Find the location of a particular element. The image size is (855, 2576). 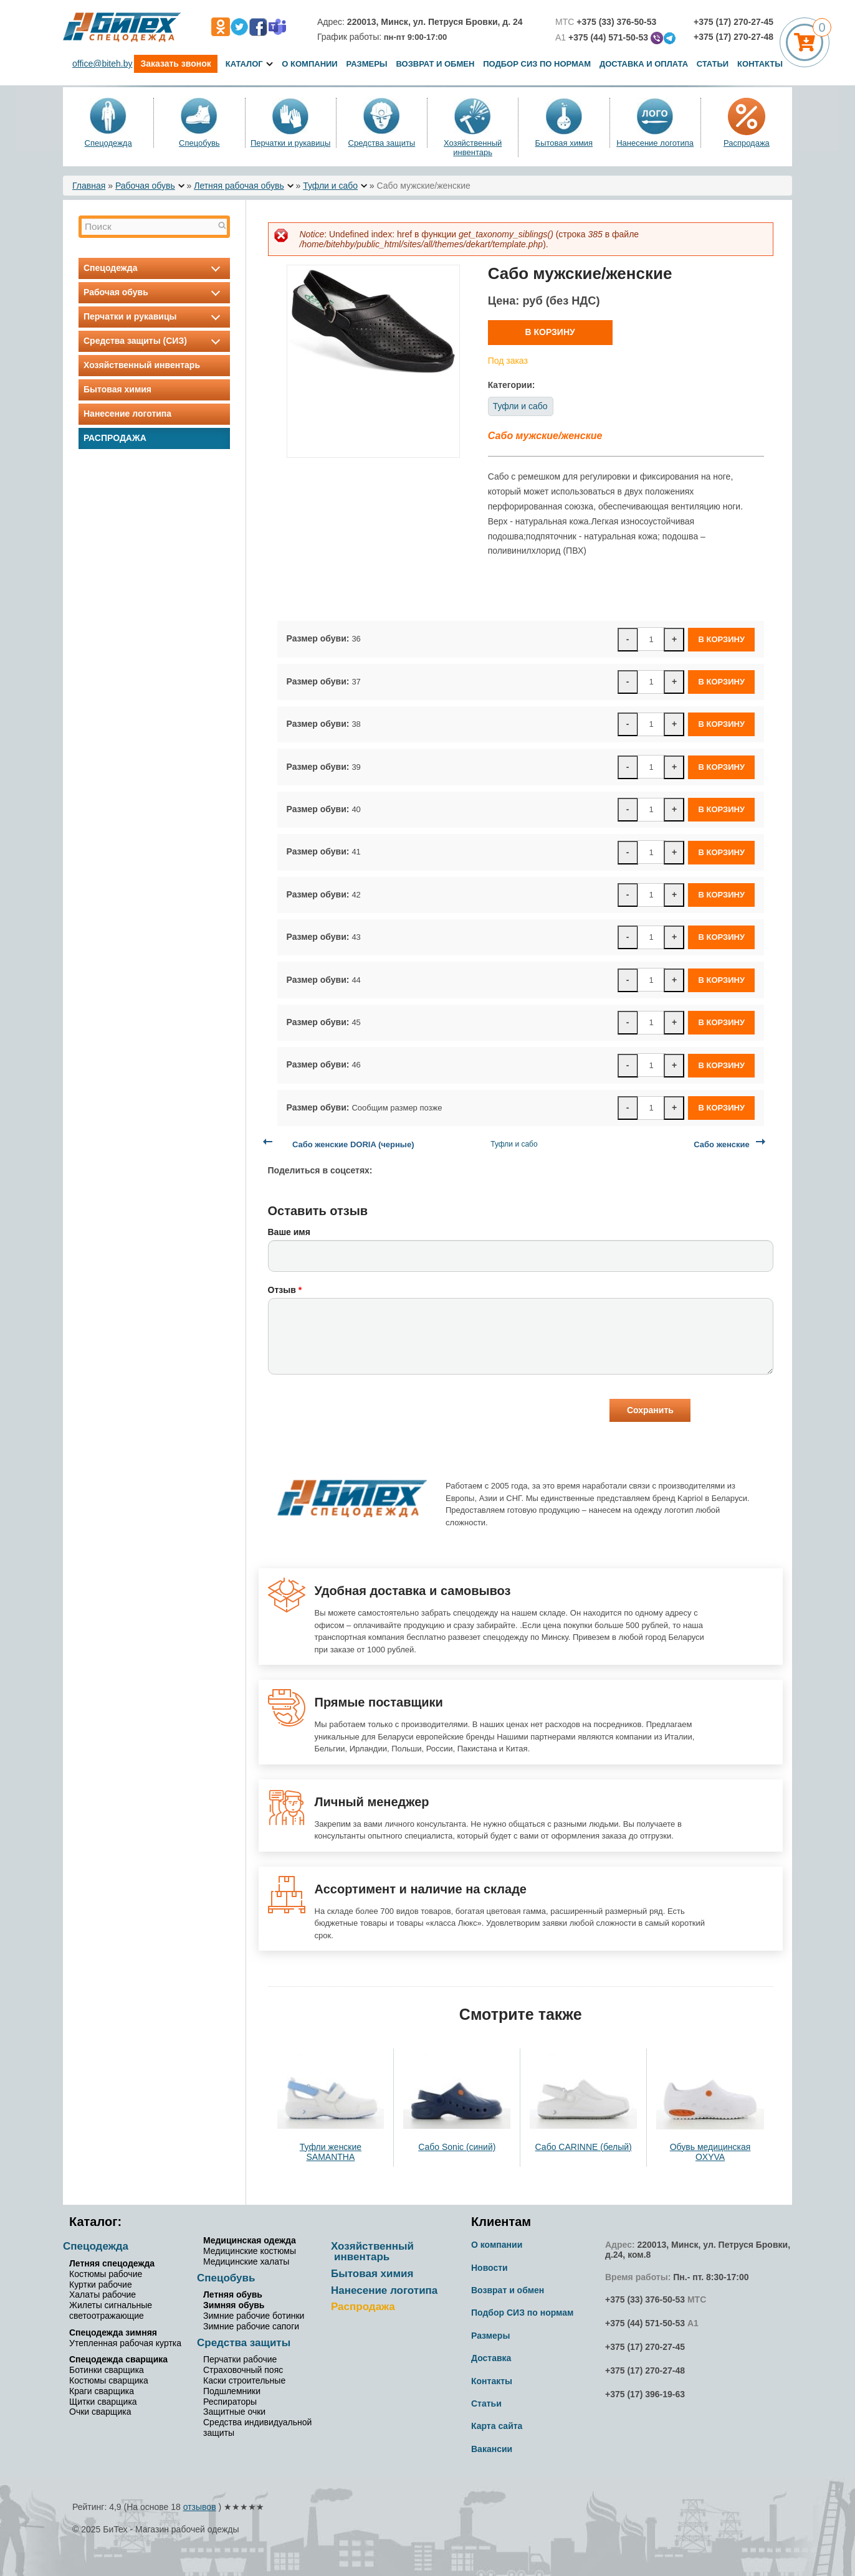

Бытовая химия is located at coordinates (564, 143).